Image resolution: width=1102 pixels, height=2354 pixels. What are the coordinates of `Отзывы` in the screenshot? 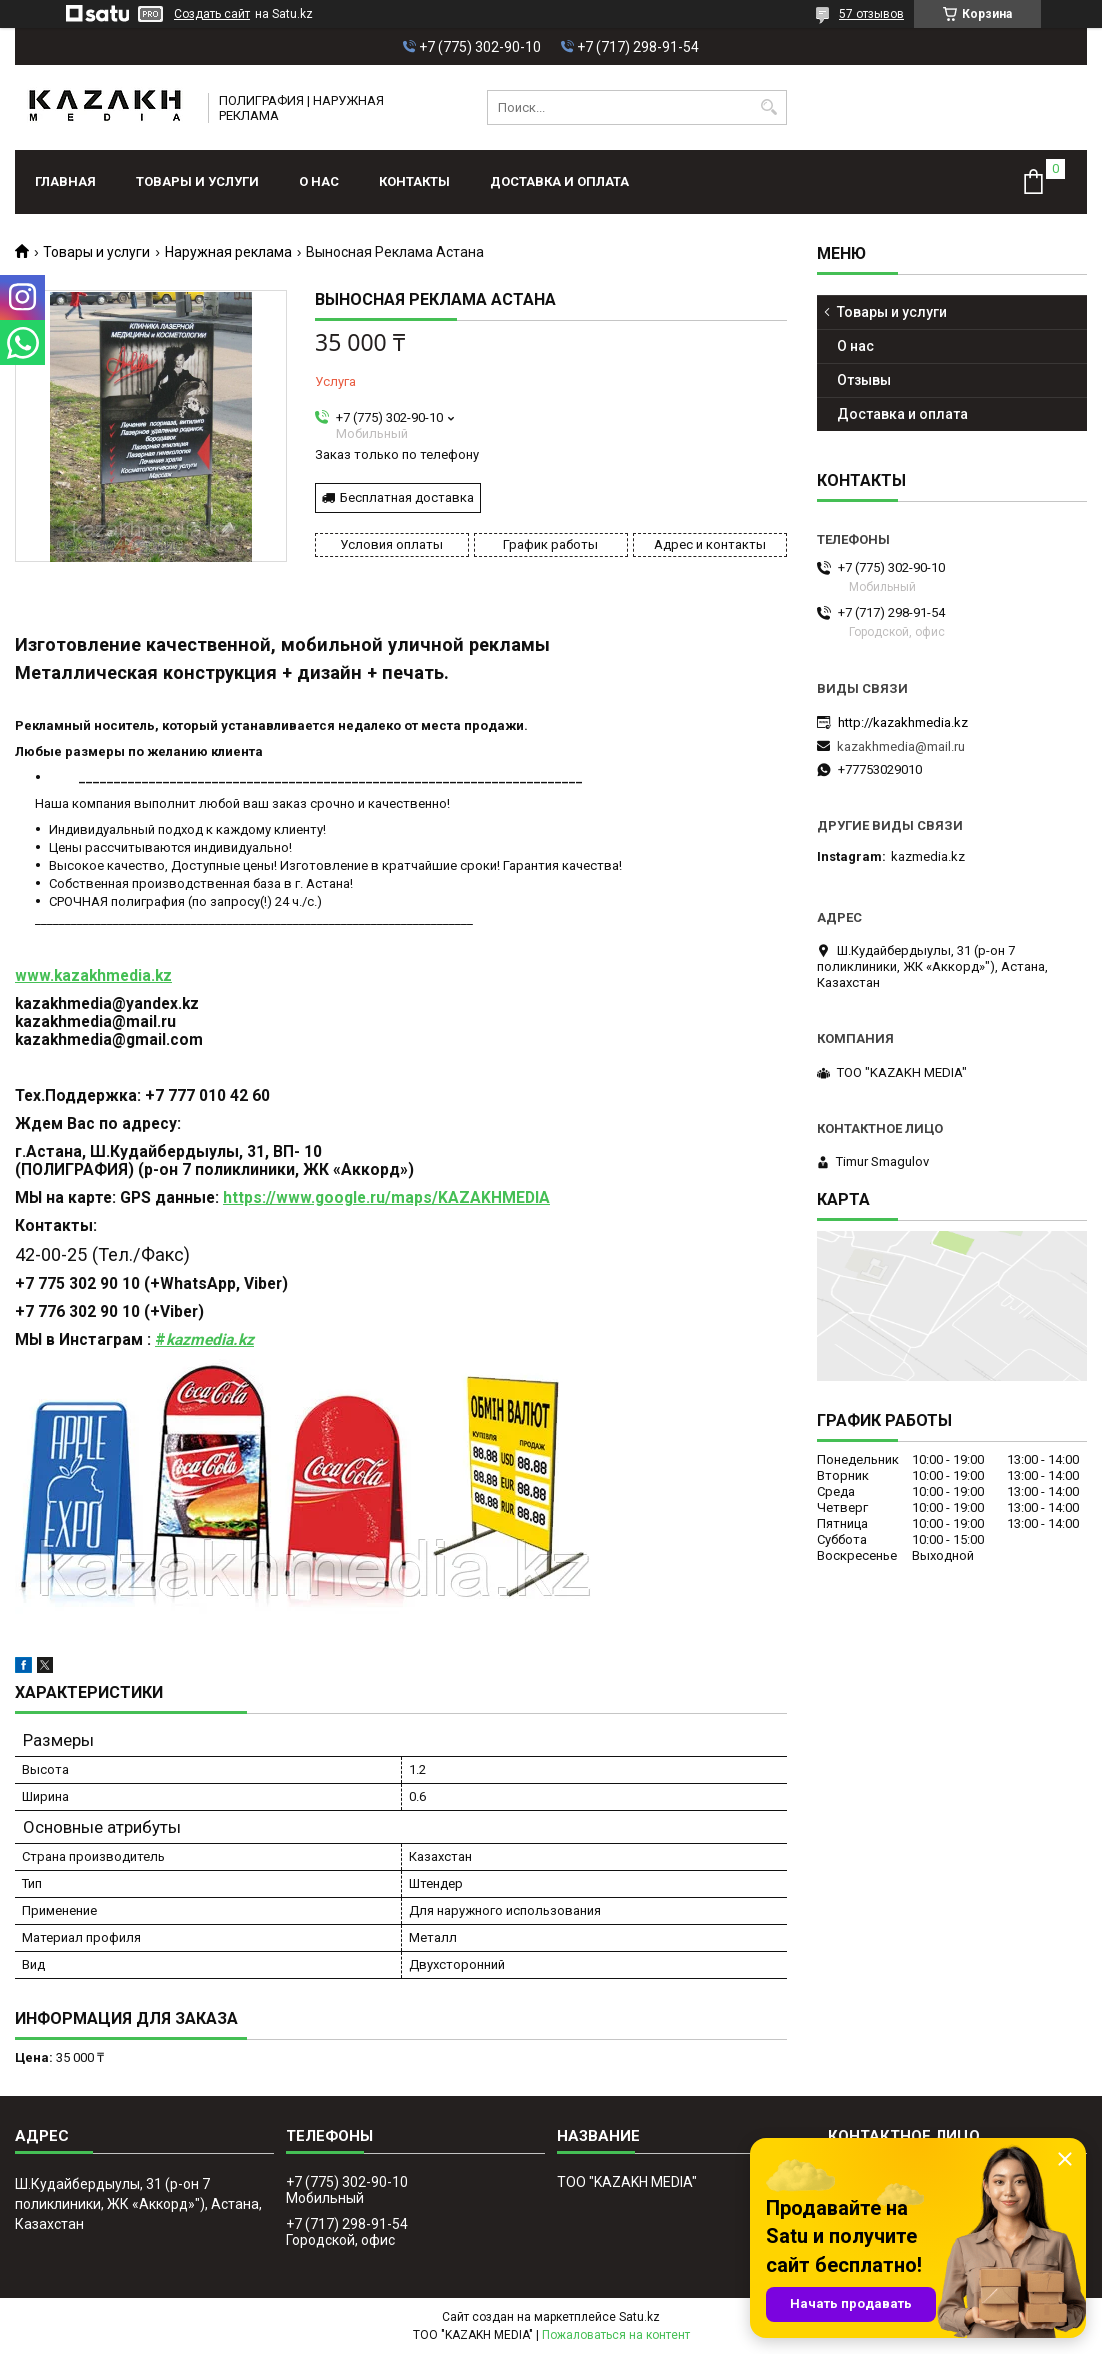 It's located at (864, 380).